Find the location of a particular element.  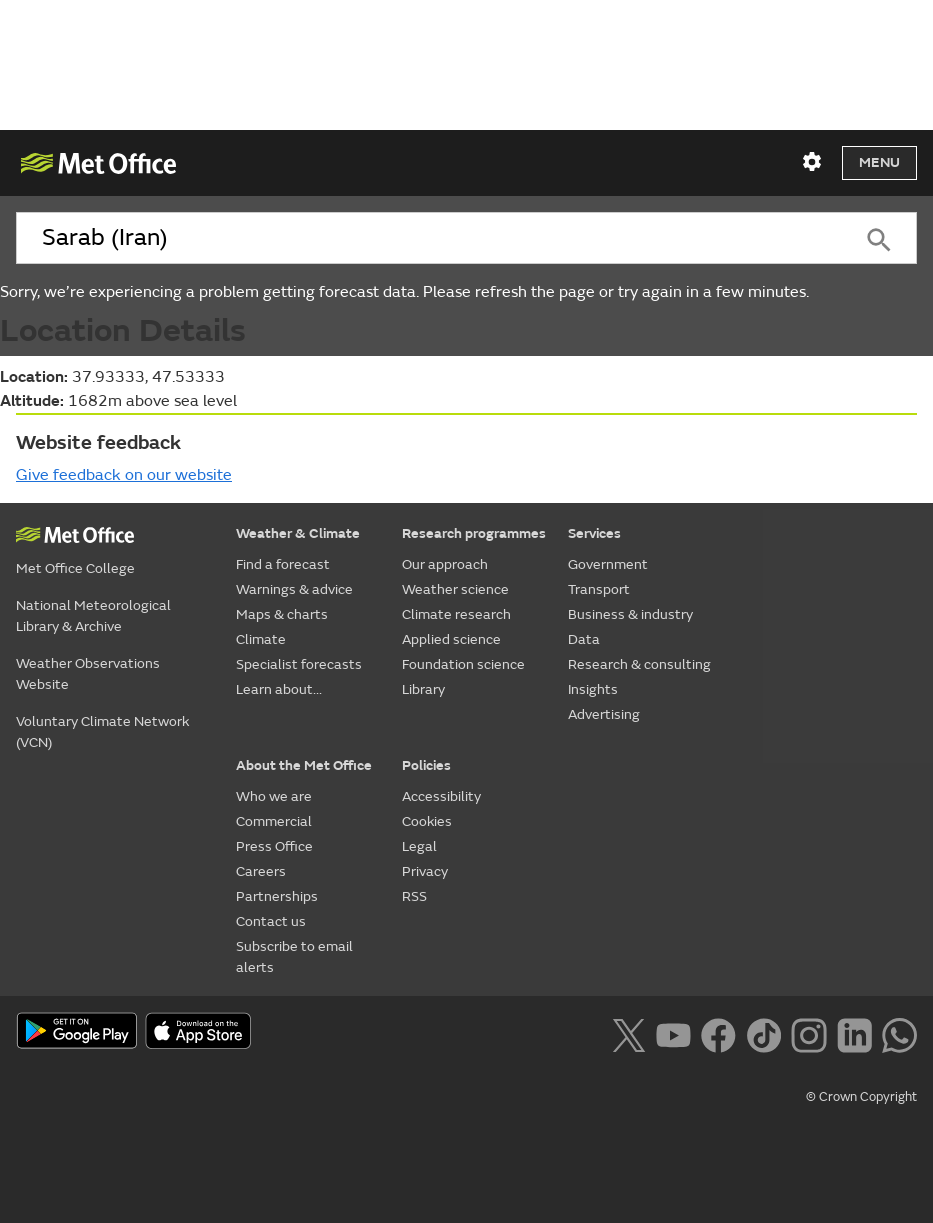

Research programmes is located at coordinates (474, 533).